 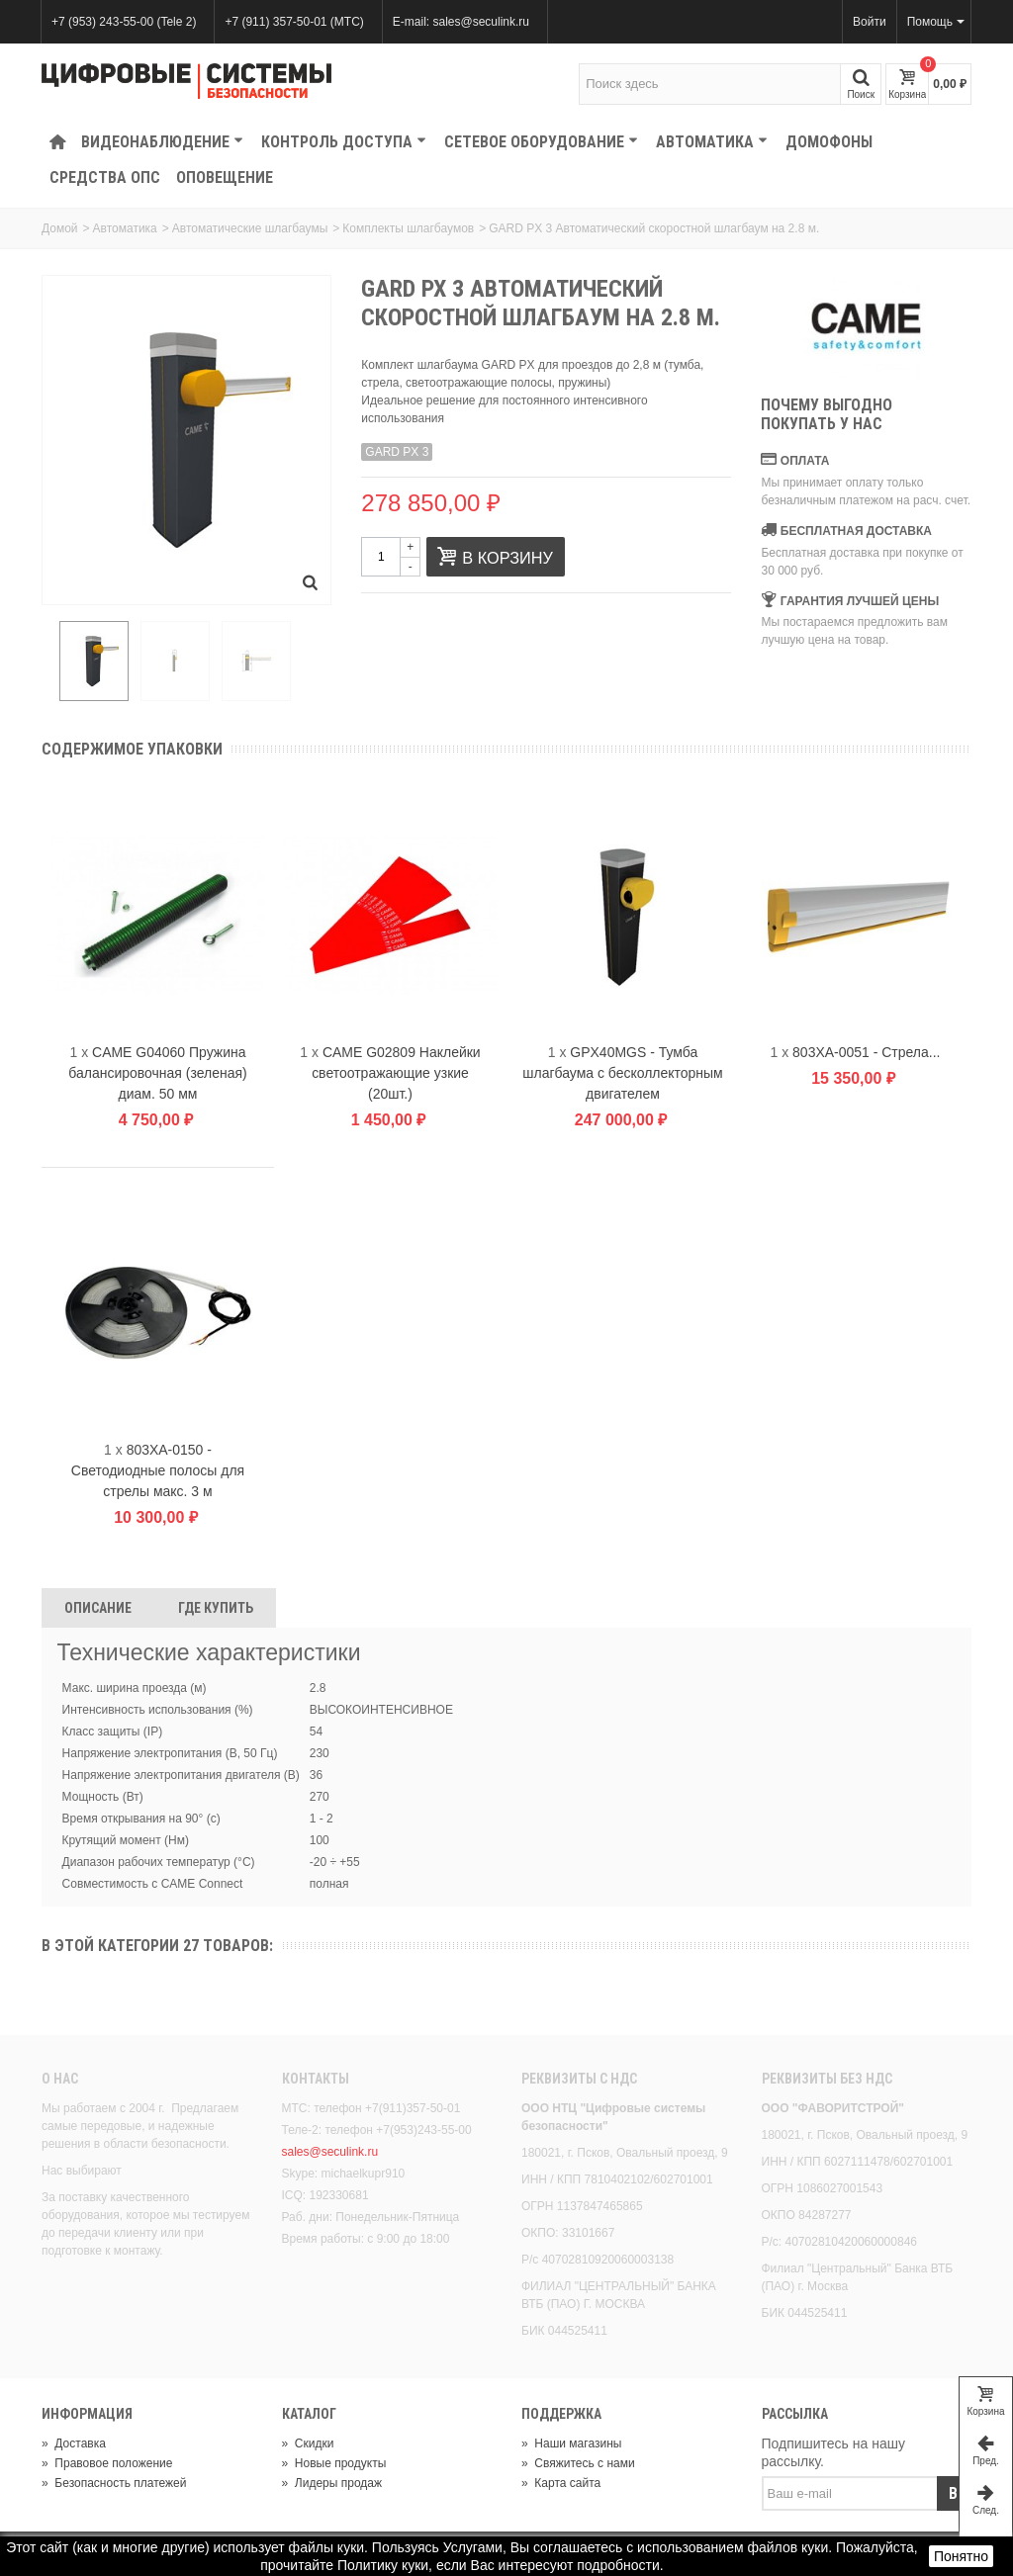 I want to click on Автоматика, so click(x=712, y=142).